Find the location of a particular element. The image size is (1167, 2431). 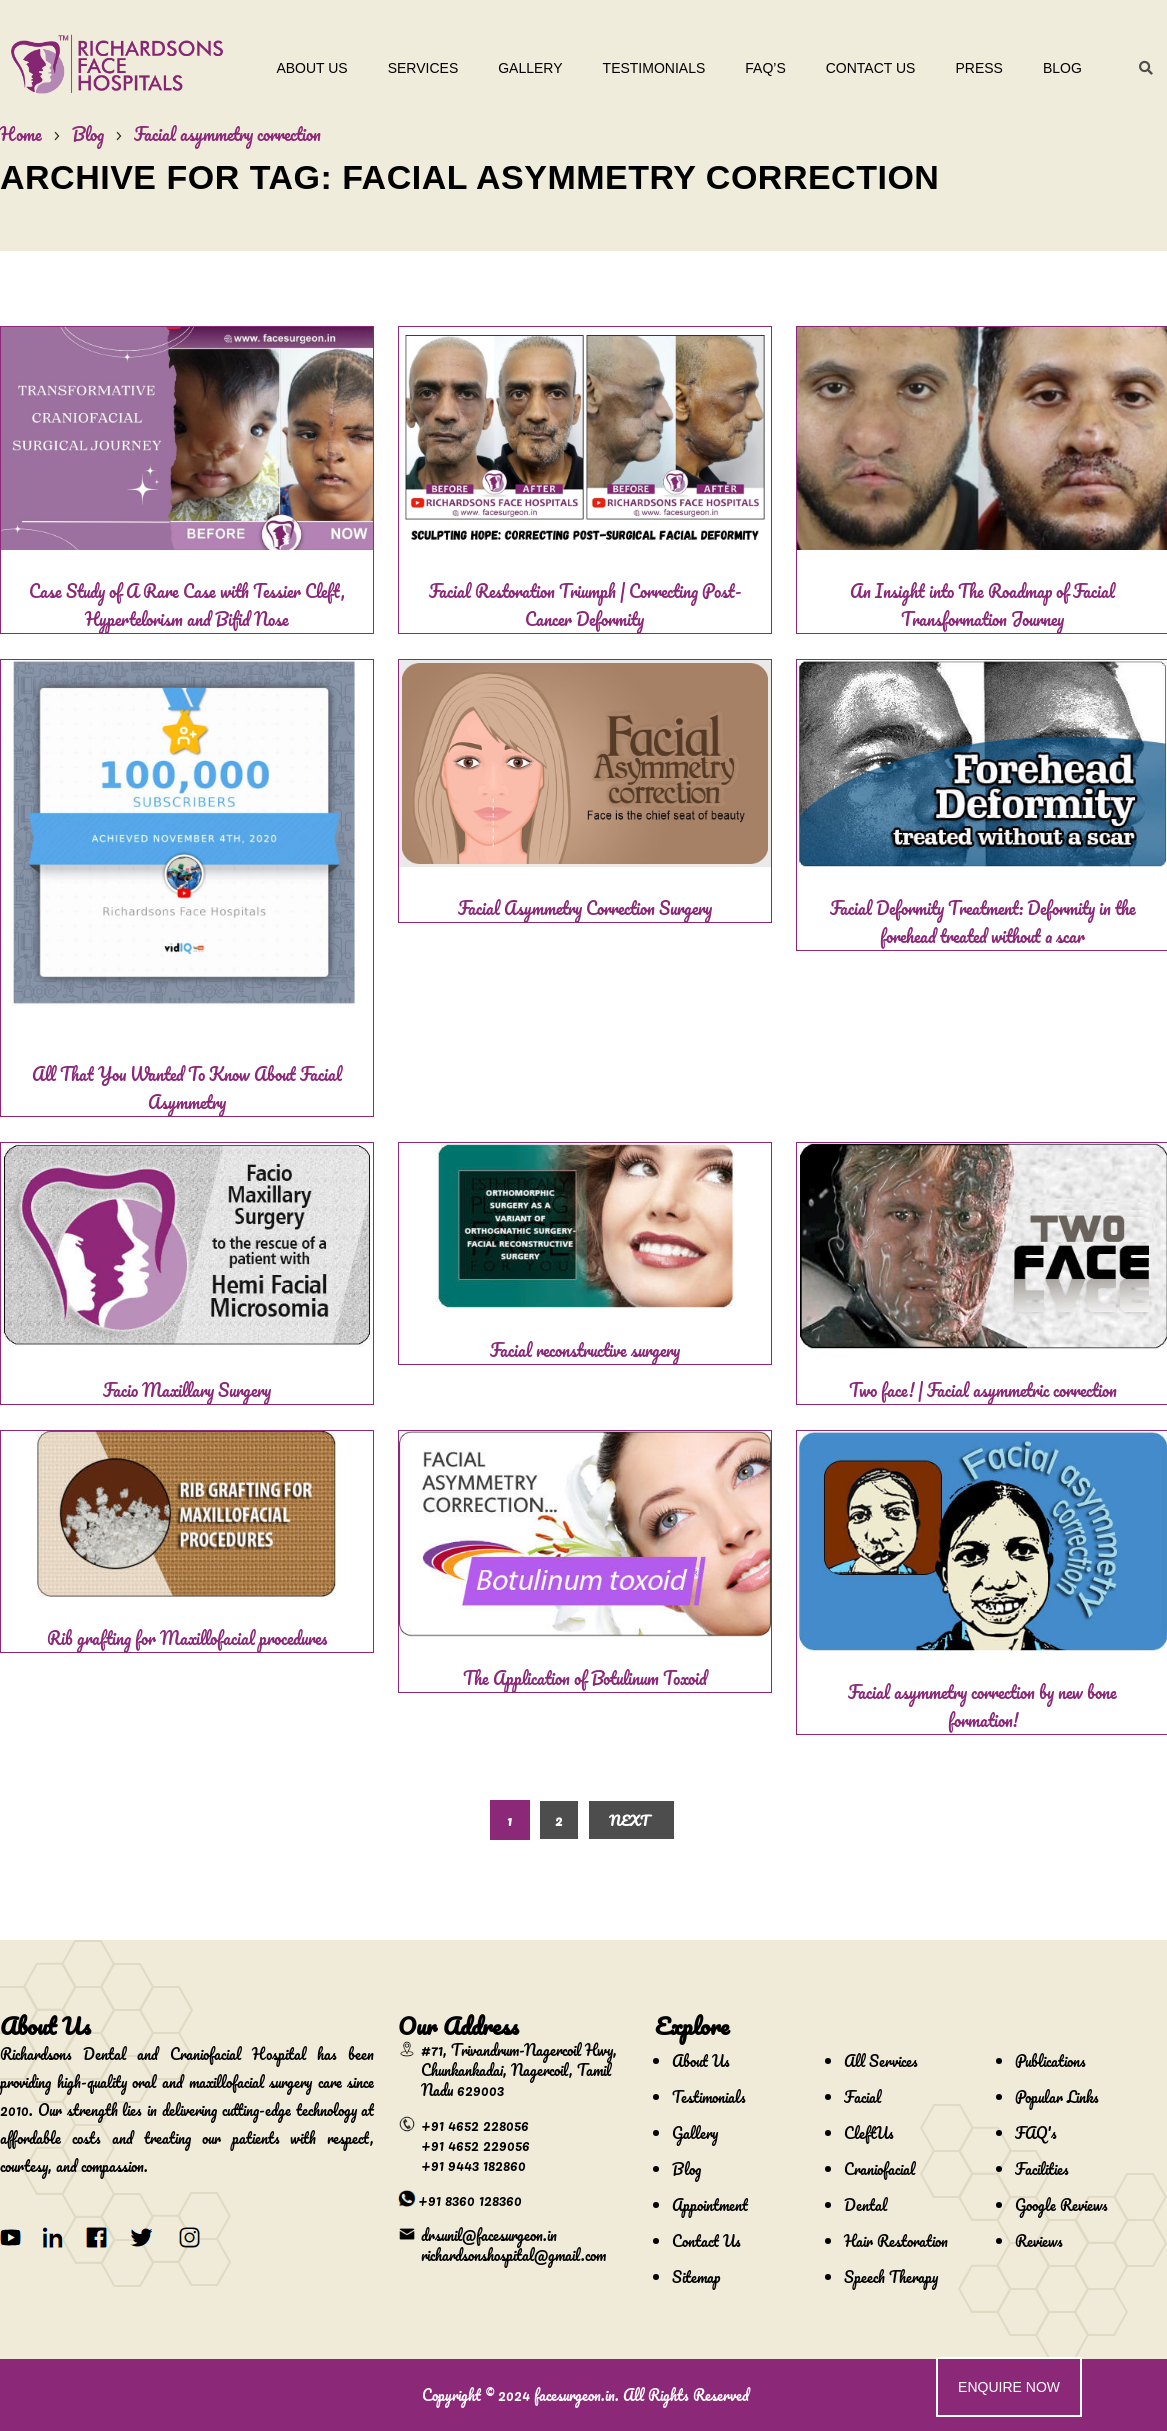

Services is located at coordinates (423, 68).